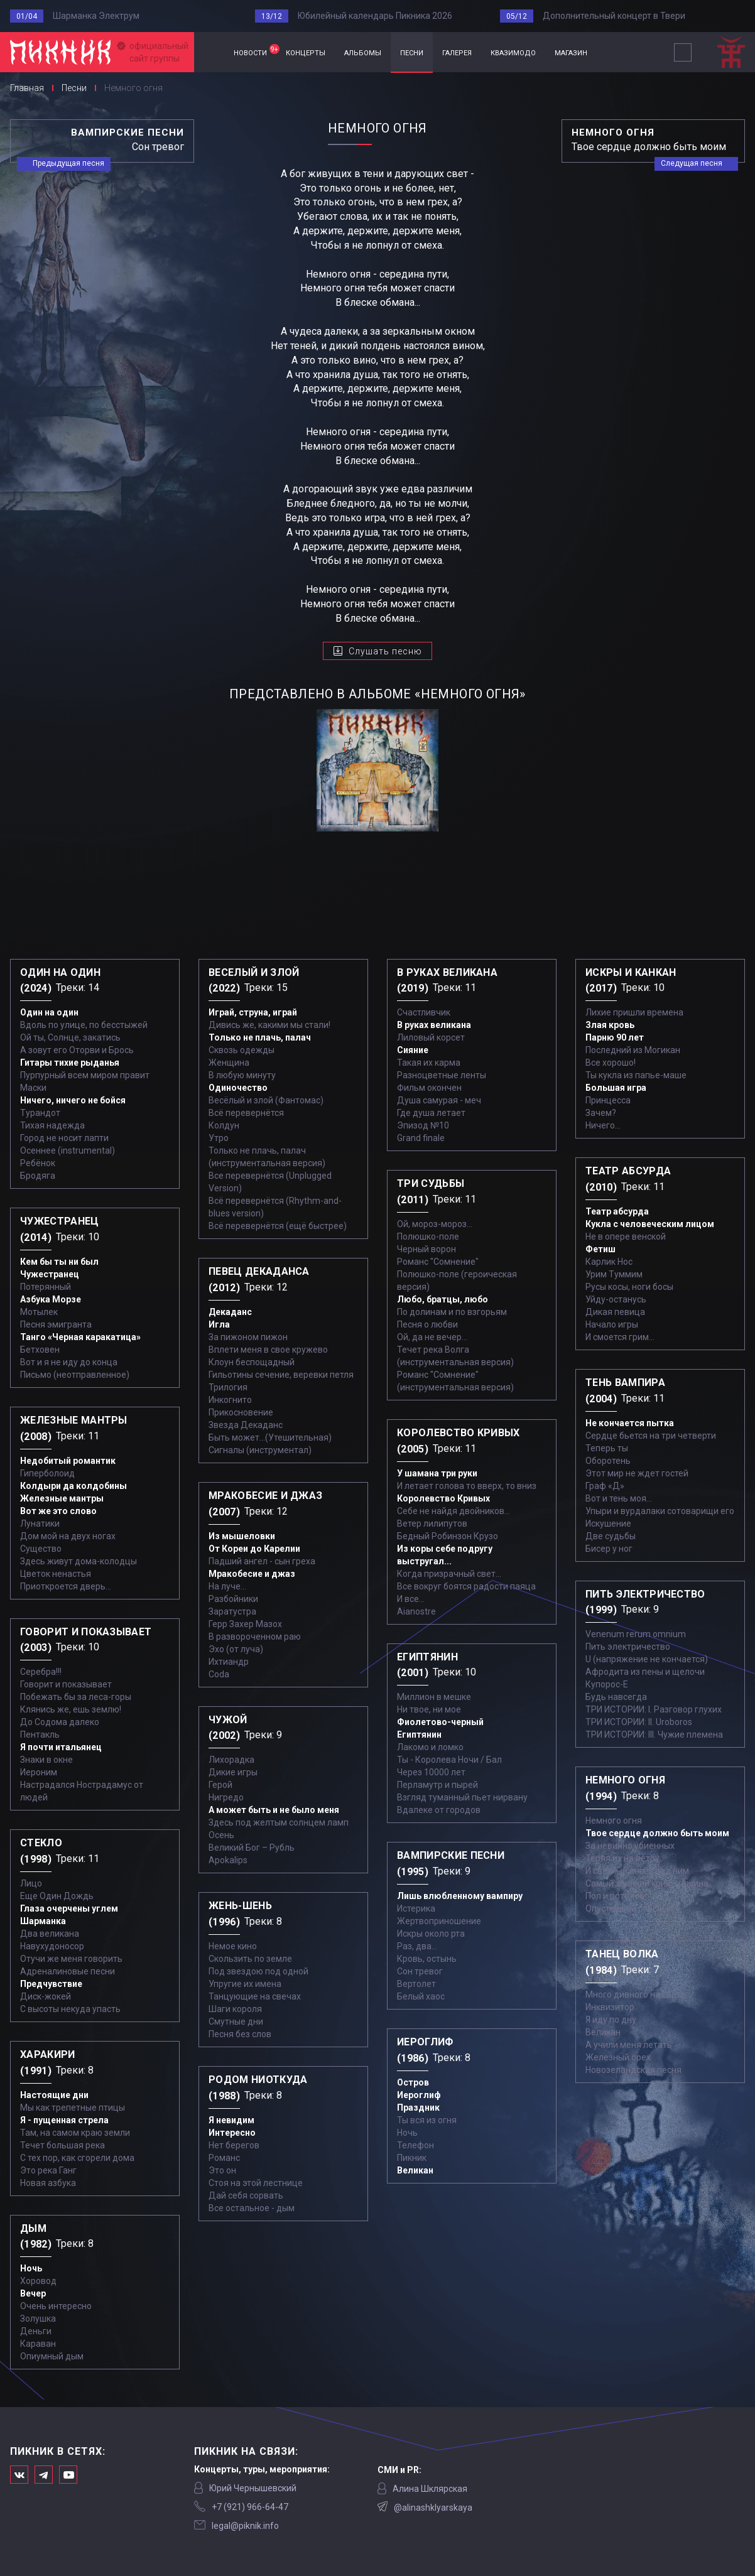 The image size is (755, 2576). What do you see at coordinates (411, 52) in the screenshot?
I see `песни` at bounding box center [411, 52].